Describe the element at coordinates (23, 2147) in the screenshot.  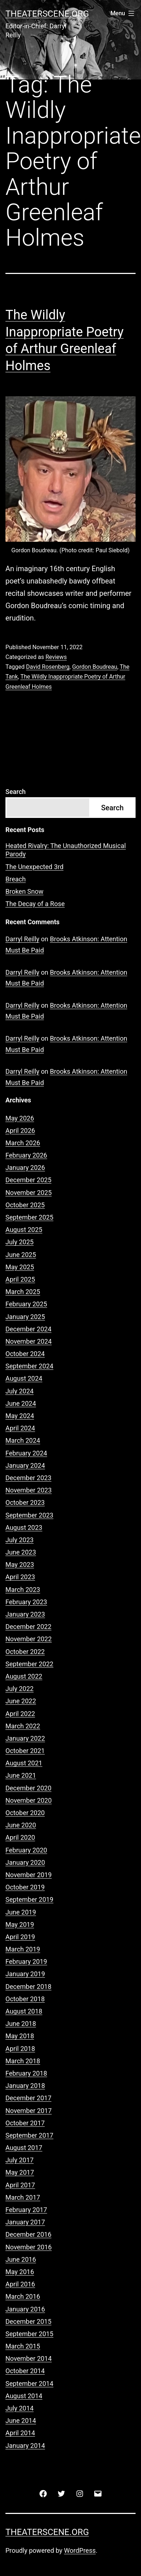
I see `August 2017` at that location.